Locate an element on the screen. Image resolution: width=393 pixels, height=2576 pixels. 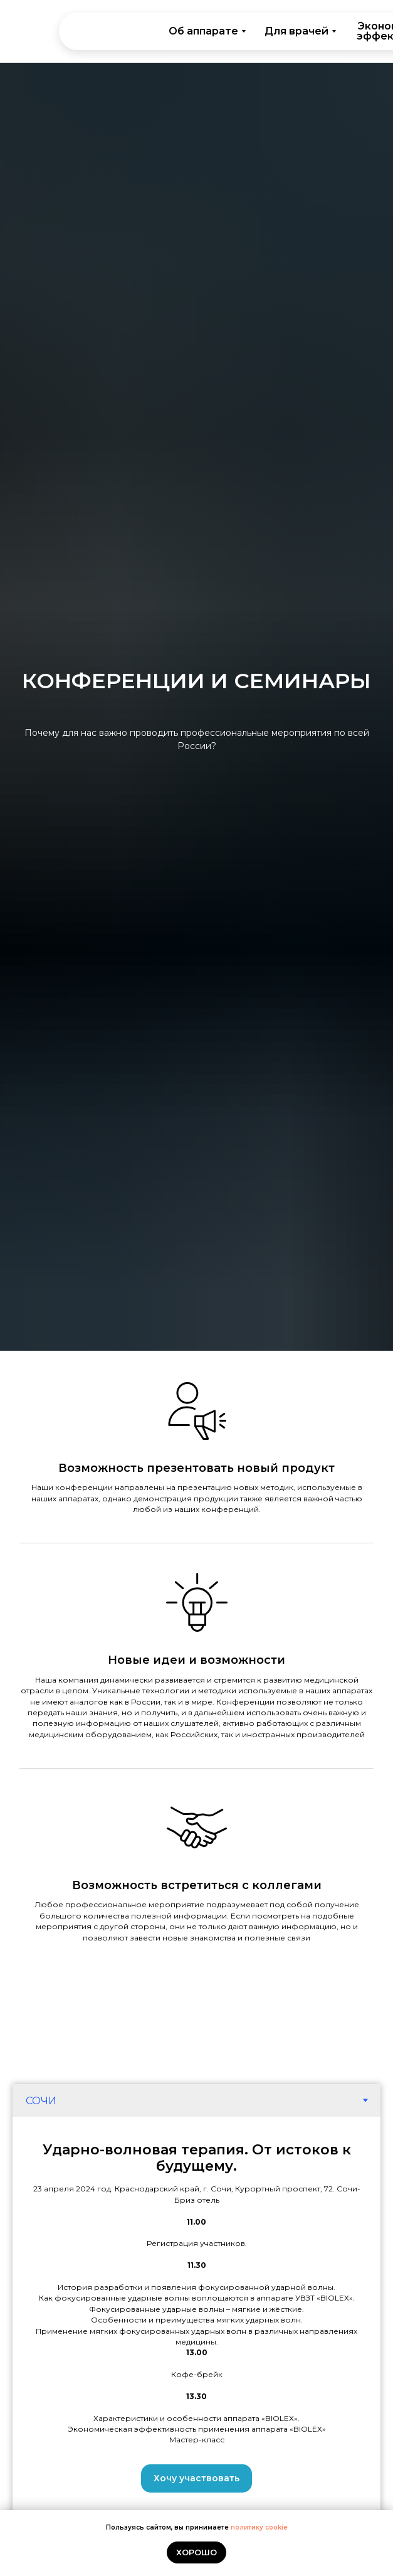
[button] is located at coordinates (196, 2478).